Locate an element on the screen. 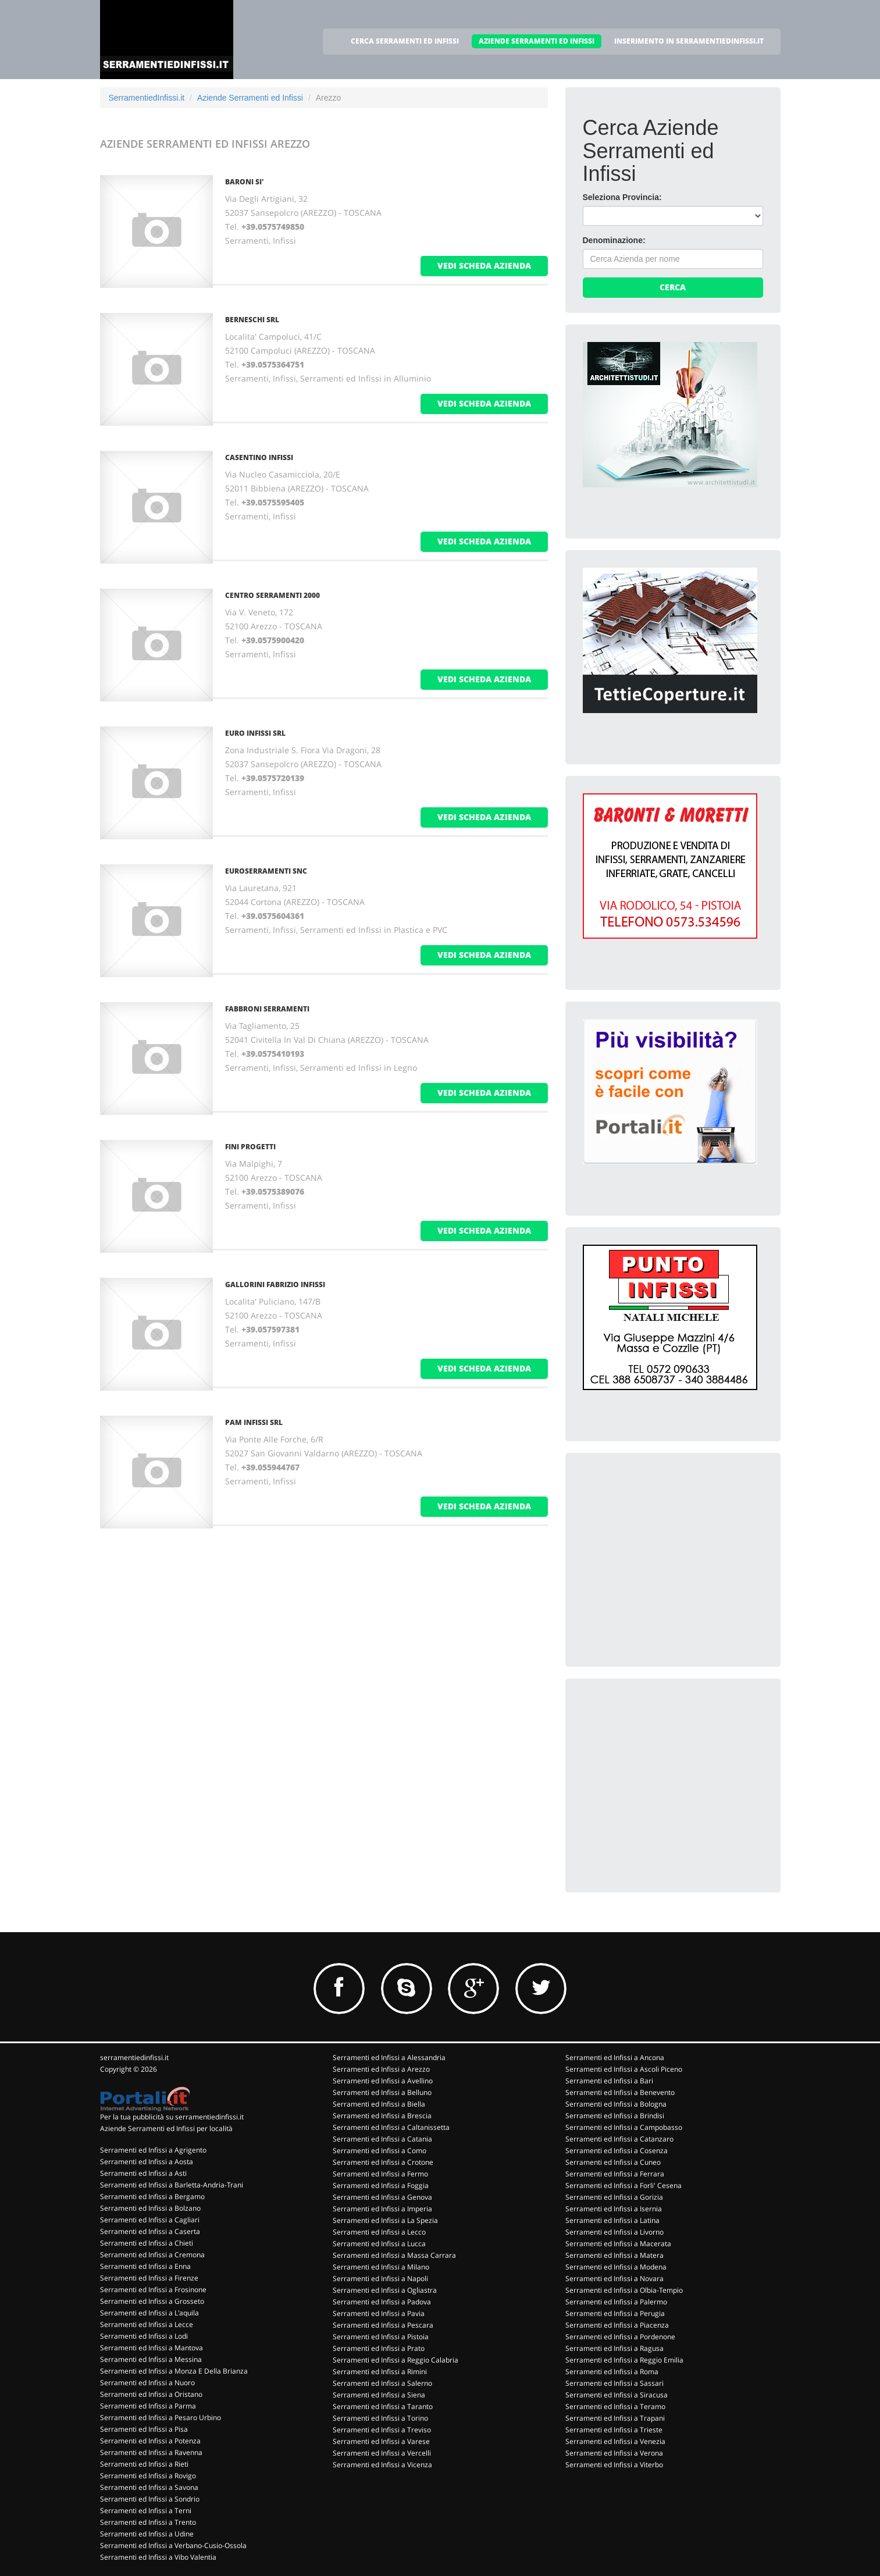 This screenshot has width=880, height=2576. Serramenti ed Infissi a Brindisi is located at coordinates (614, 2116).